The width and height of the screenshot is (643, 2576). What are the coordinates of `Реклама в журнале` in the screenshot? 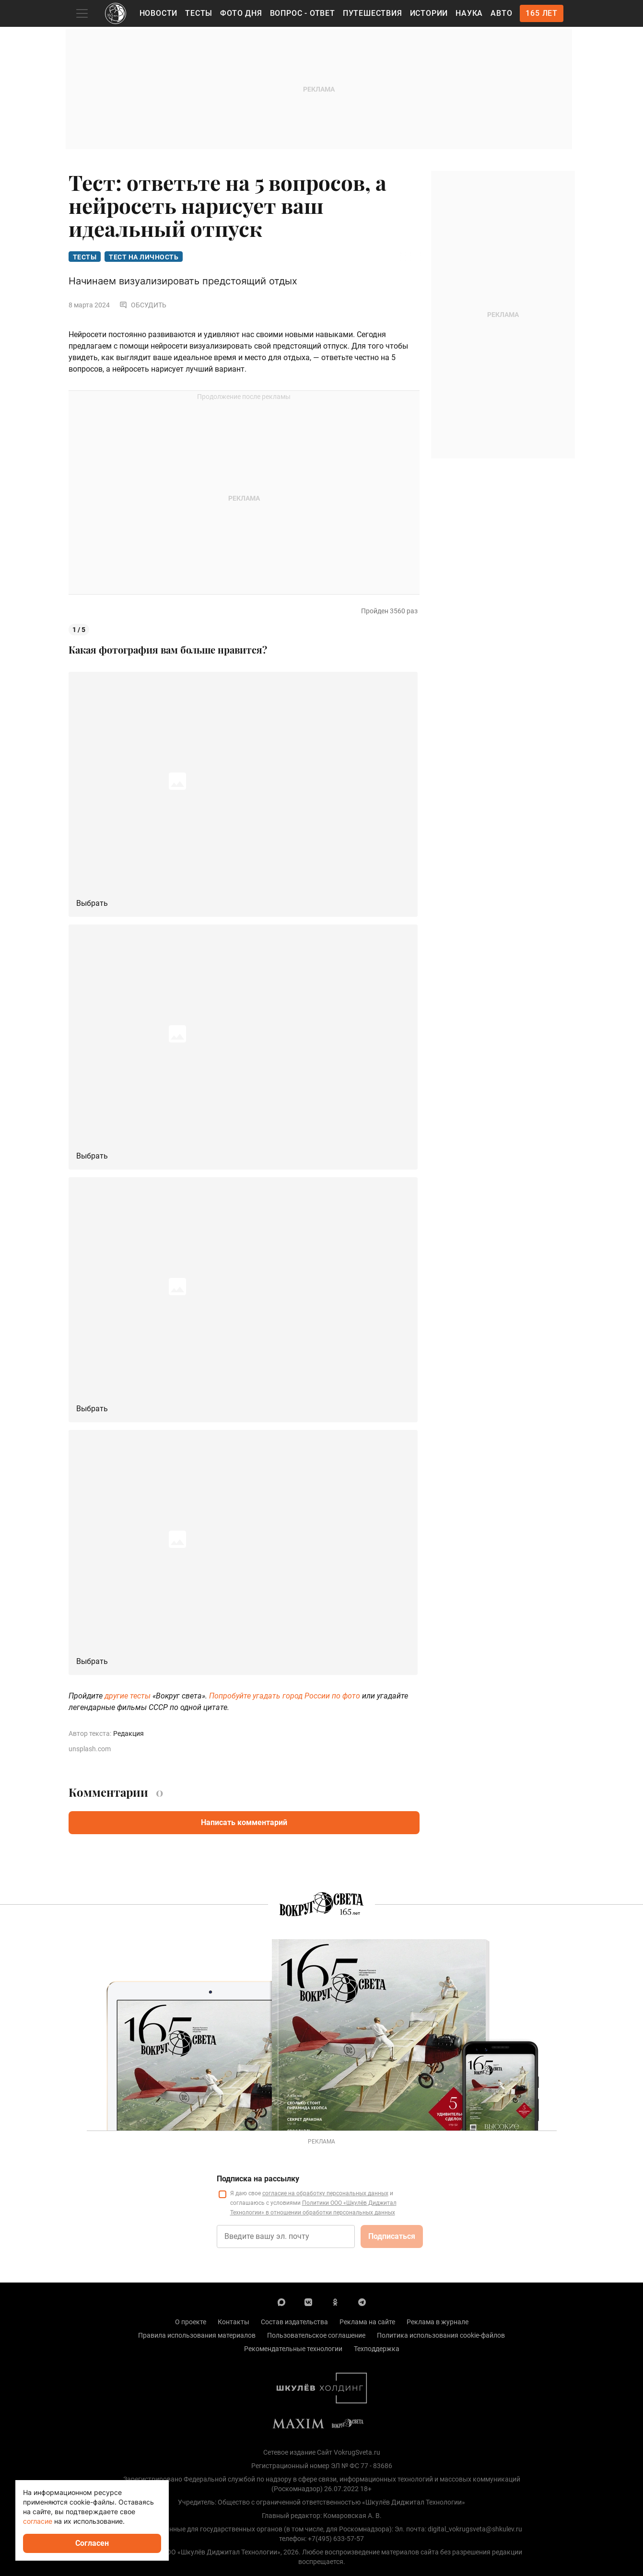 It's located at (437, 2322).